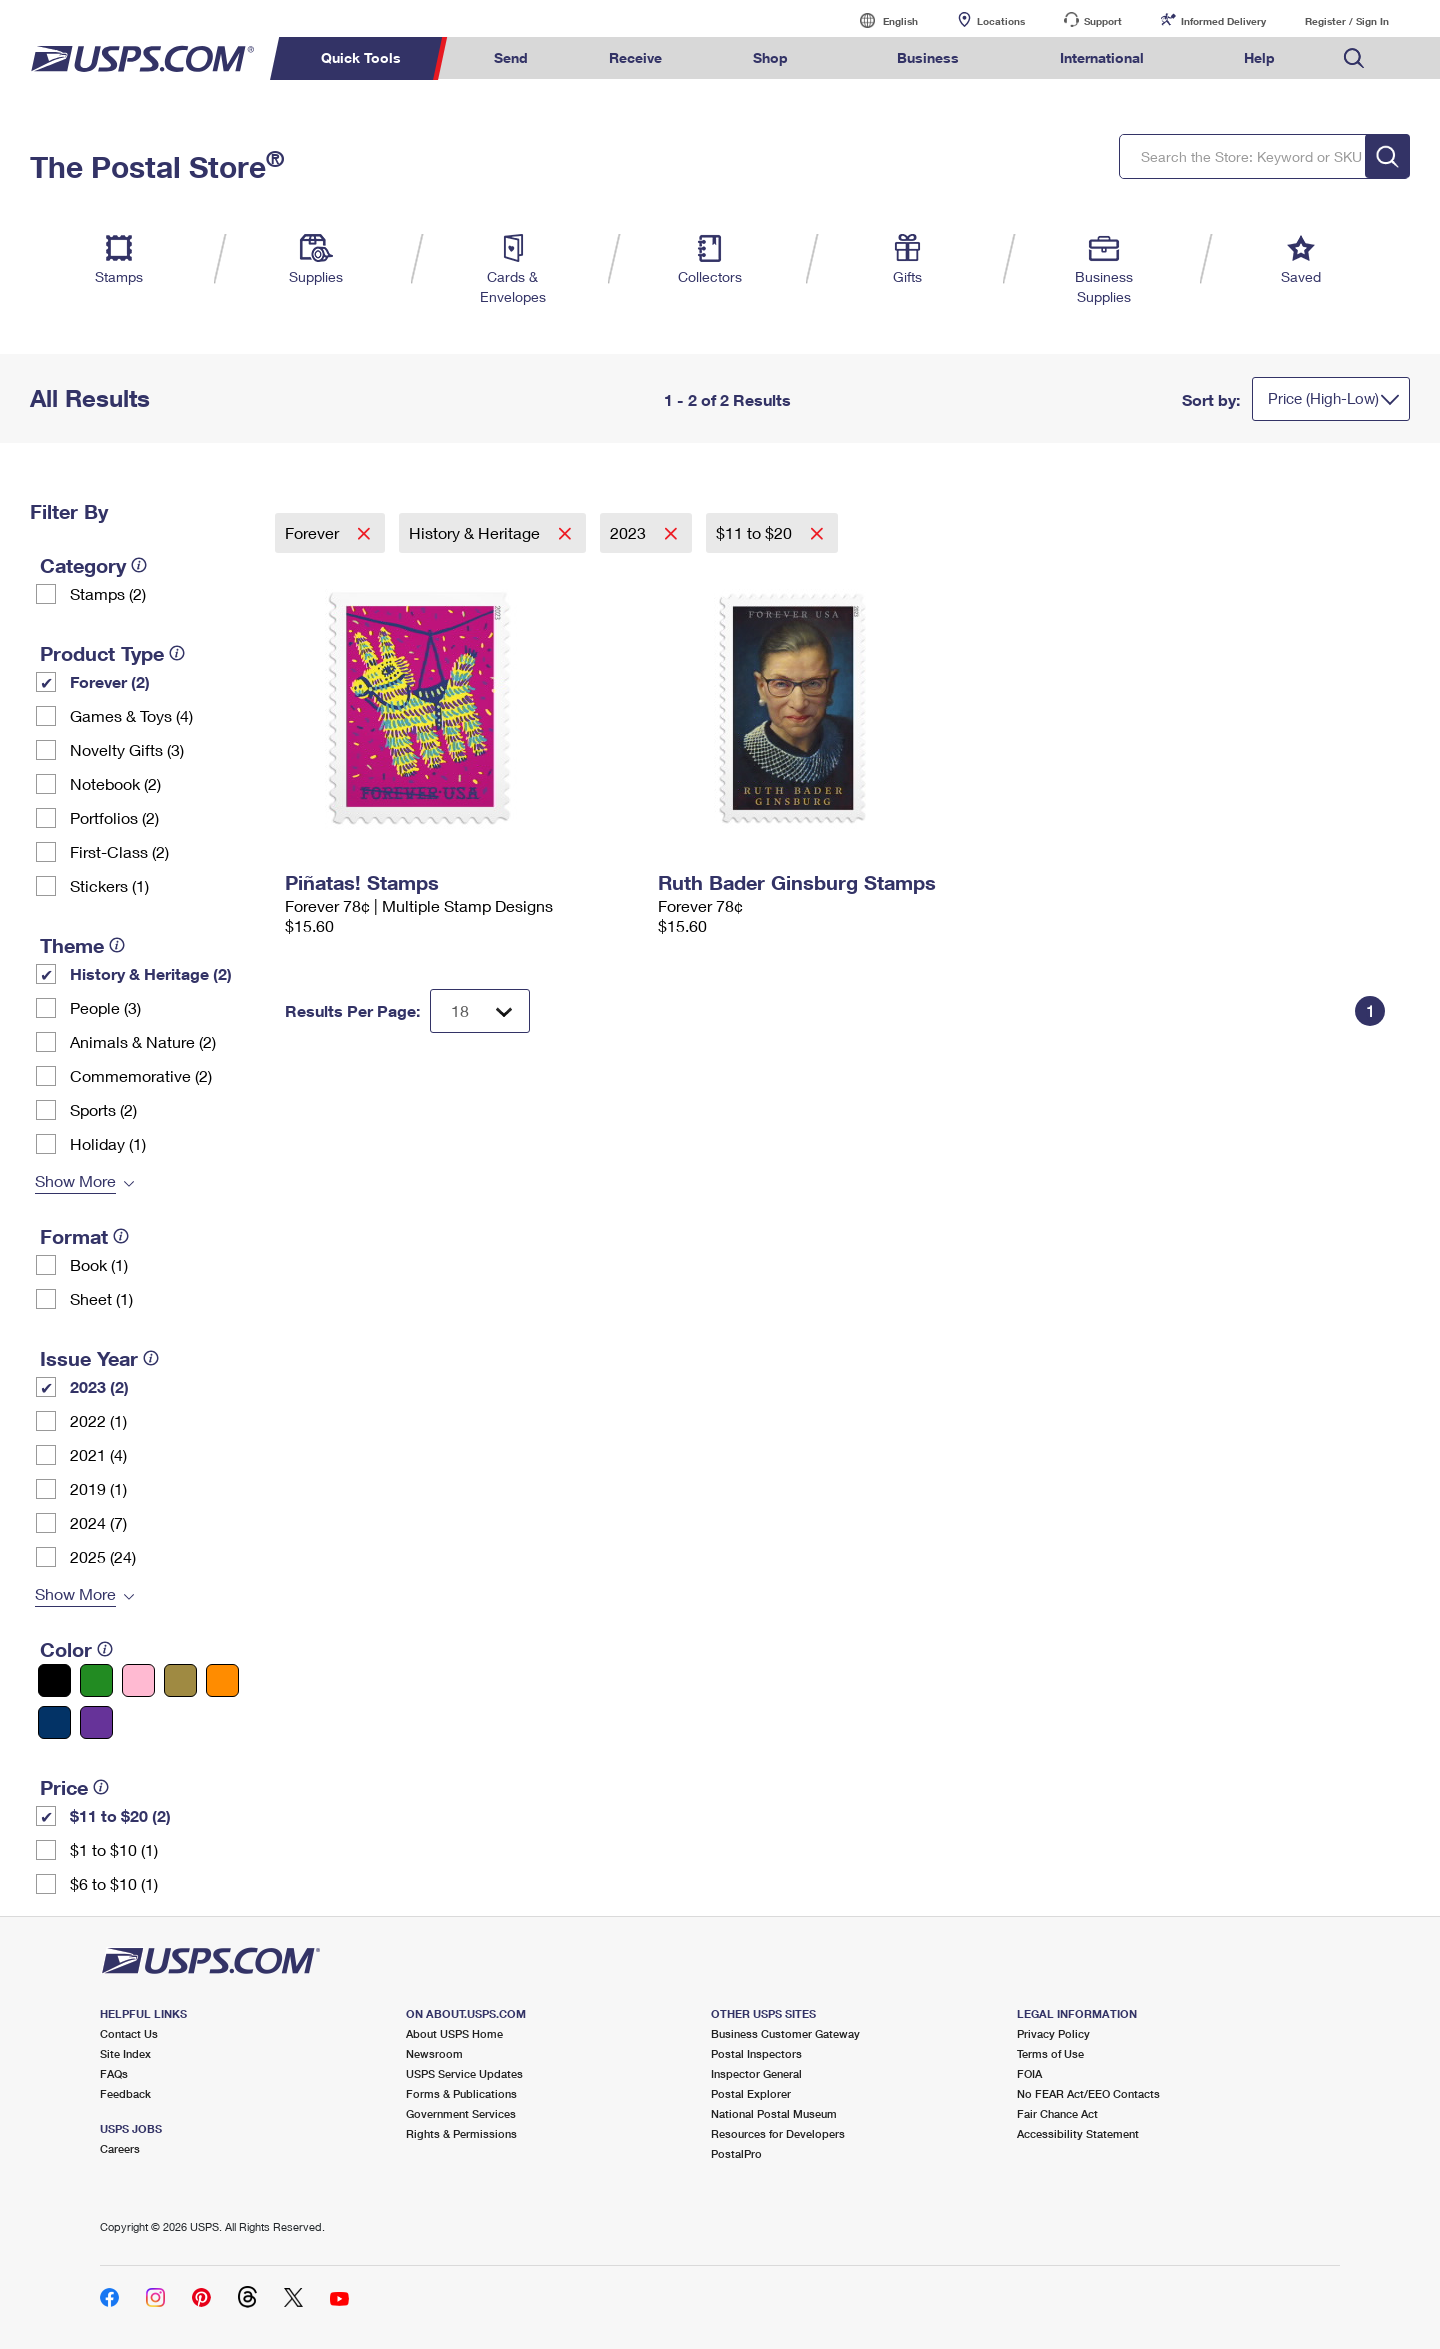 This screenshot has height=2349, width=1440. What do you see at coordinates (115, 783) in the screenshot?
I see `Notebook (2)` at bounding box center [115, 783].